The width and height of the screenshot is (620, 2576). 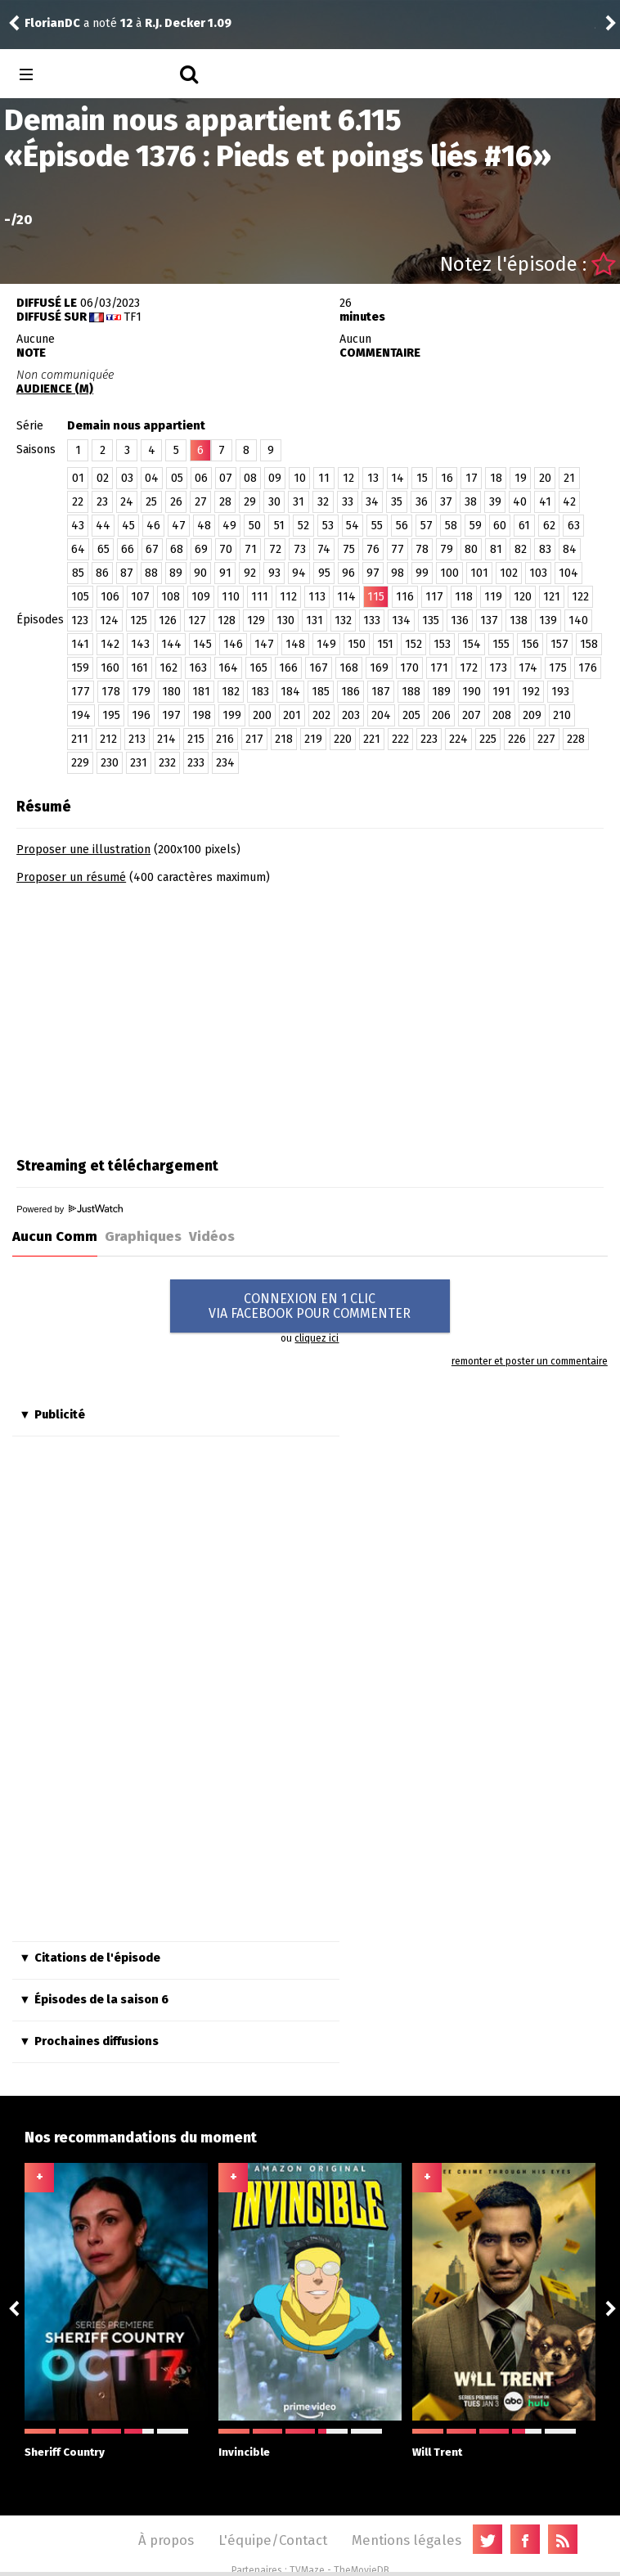 What do you see at coordinates (295, 644) in the screenshot?
I see `148` at bounding box center [295, 644].